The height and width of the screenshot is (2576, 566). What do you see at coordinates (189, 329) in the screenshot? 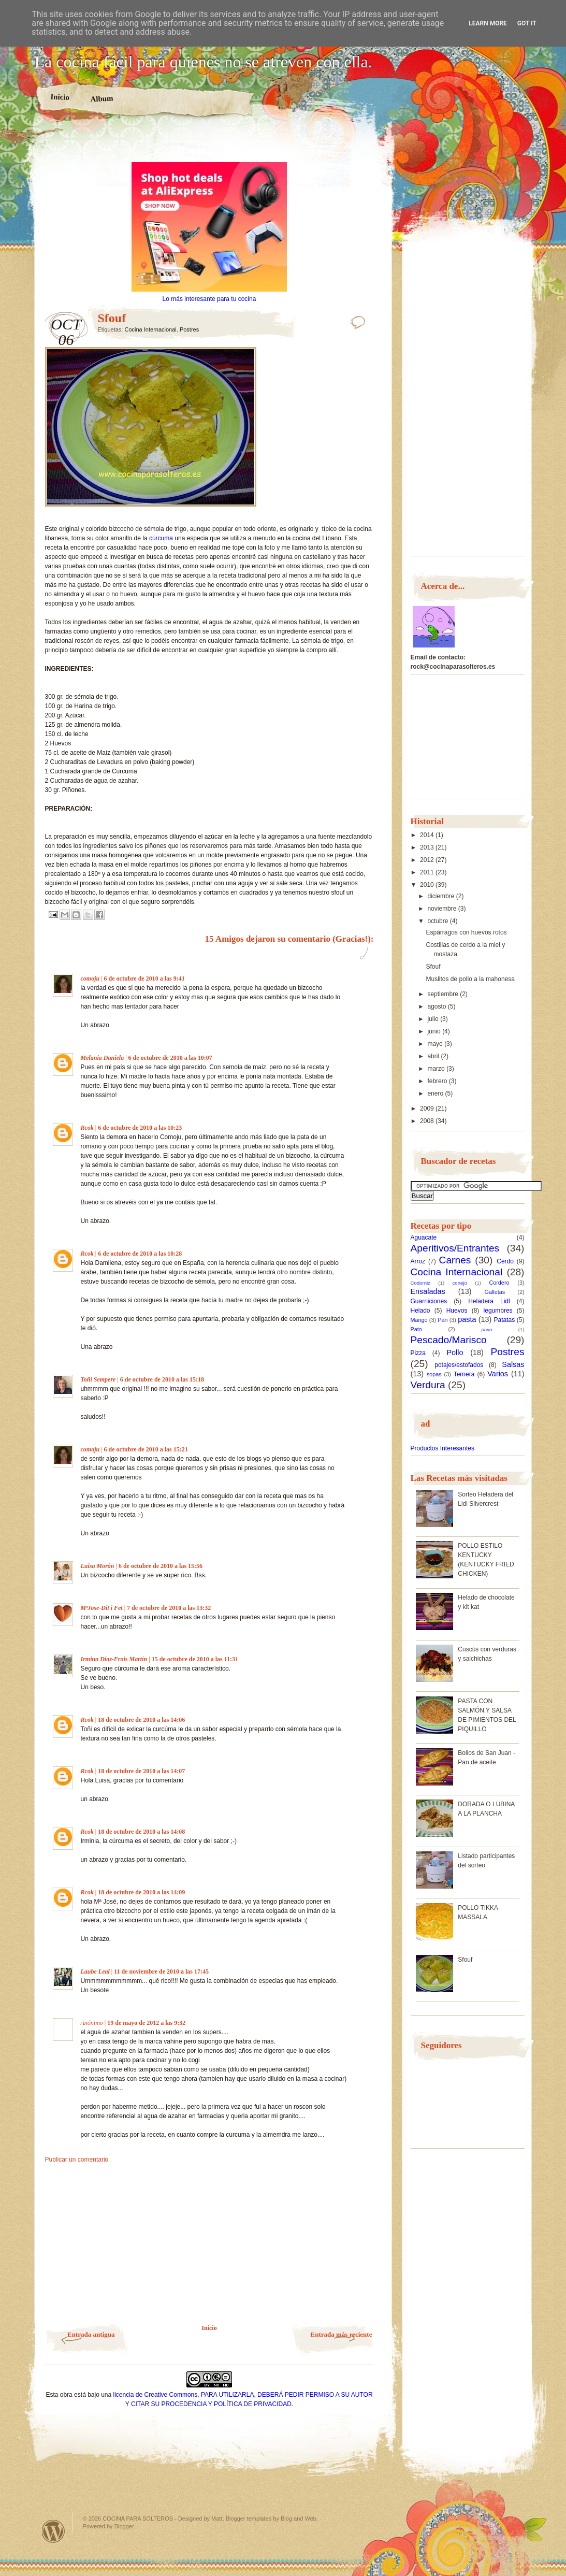
I see `Postres` at bounding box center [189, 329].